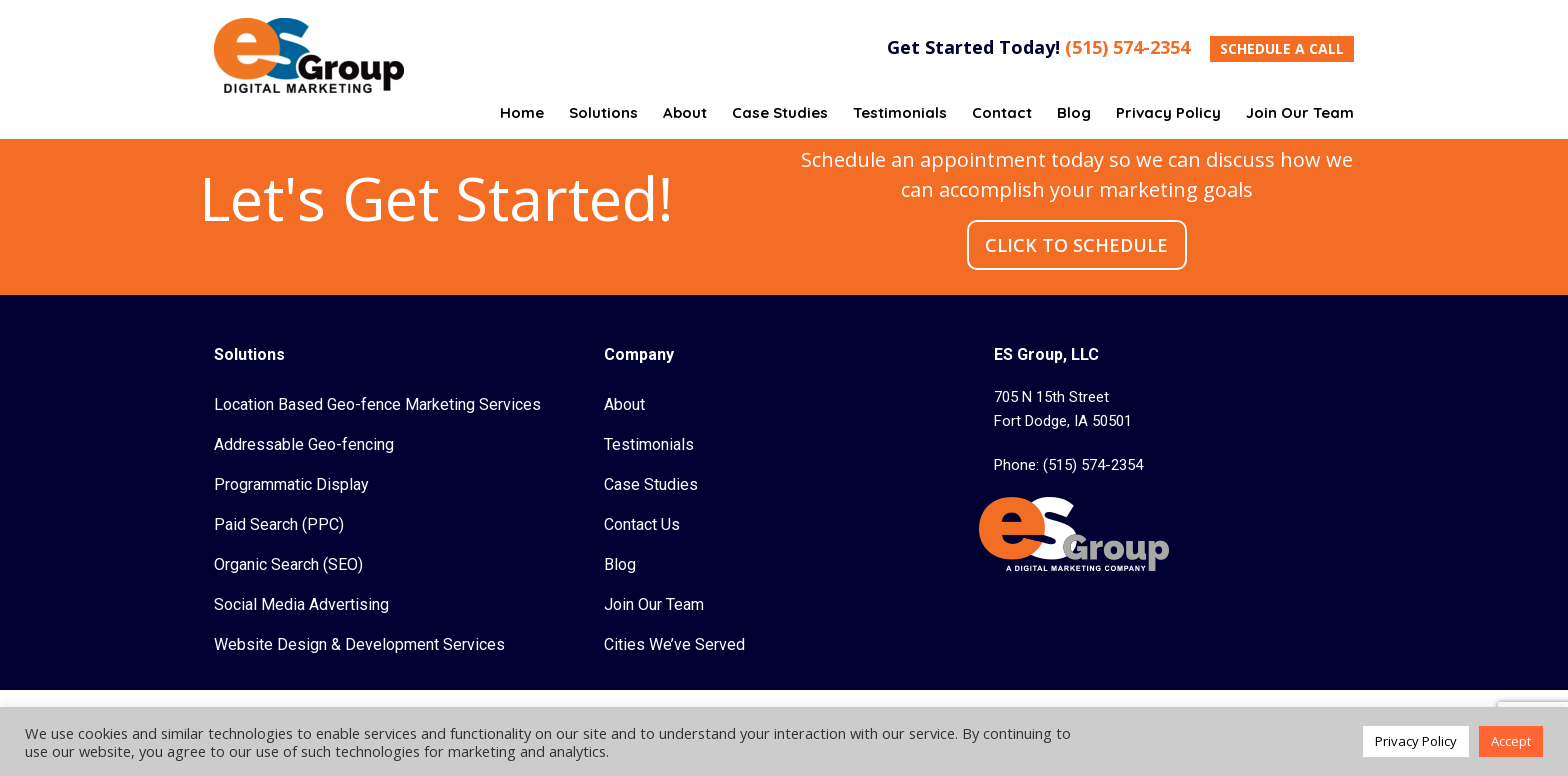  Describe the element at coordinates (304, 444) in the screenshot. I see `Addressable Geo-fencing` at that location.